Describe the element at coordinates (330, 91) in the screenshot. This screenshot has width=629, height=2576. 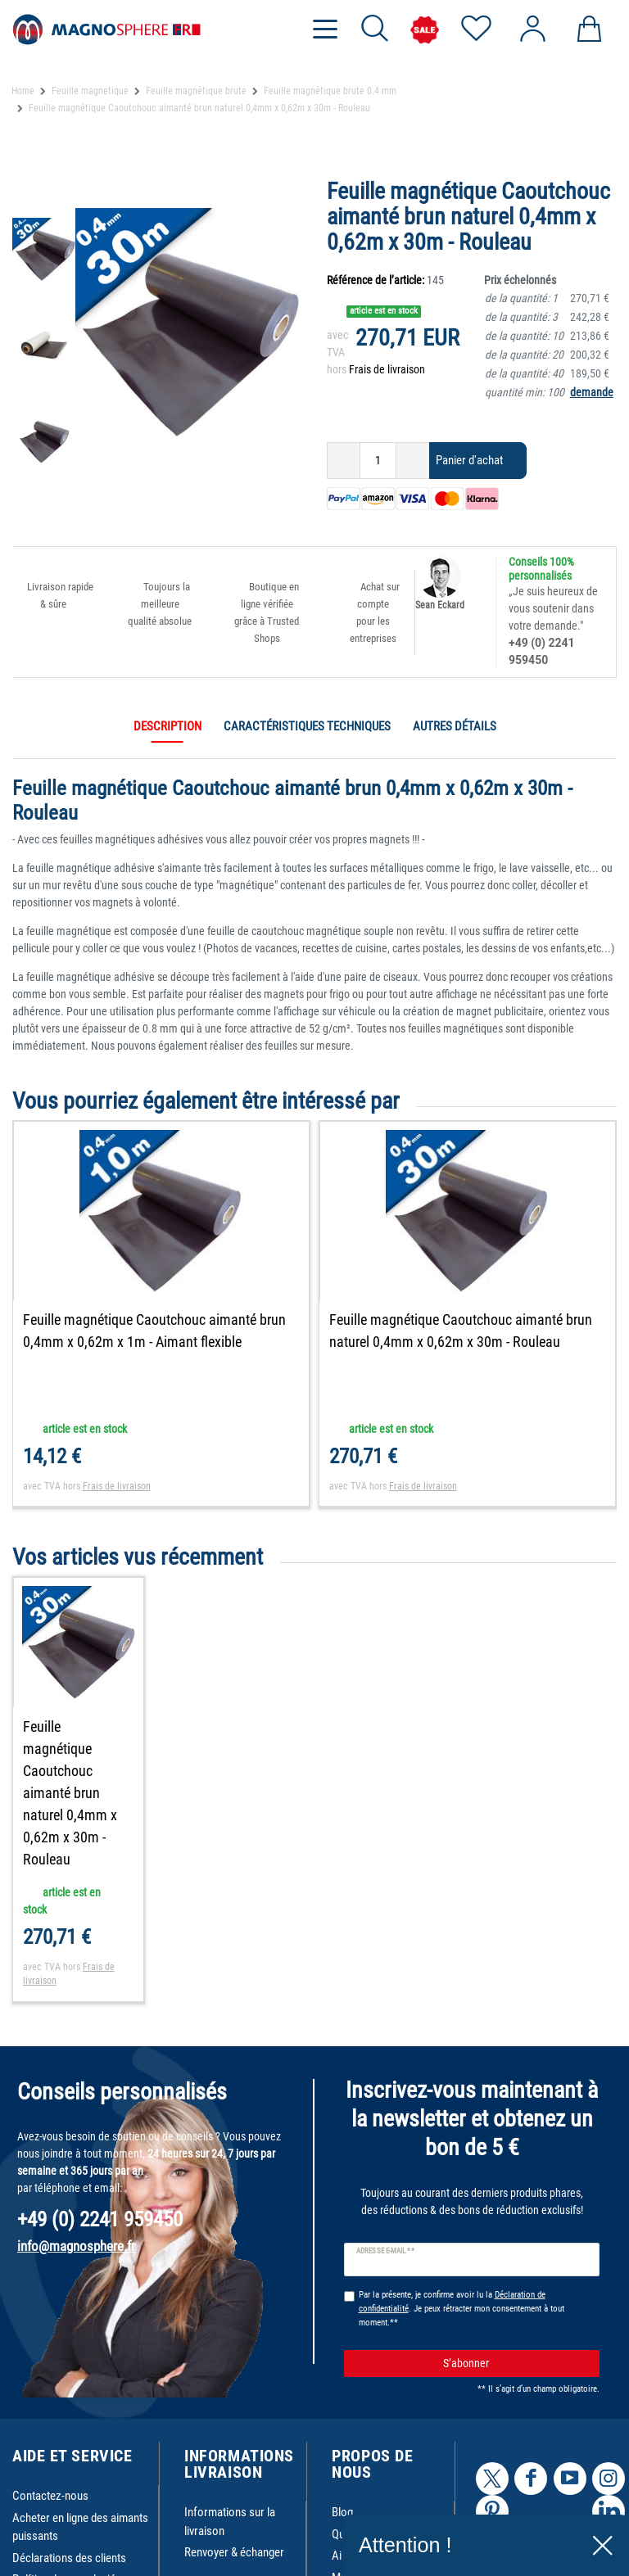
I see `Feuille magnétique brute 0.4 mm` at that location.